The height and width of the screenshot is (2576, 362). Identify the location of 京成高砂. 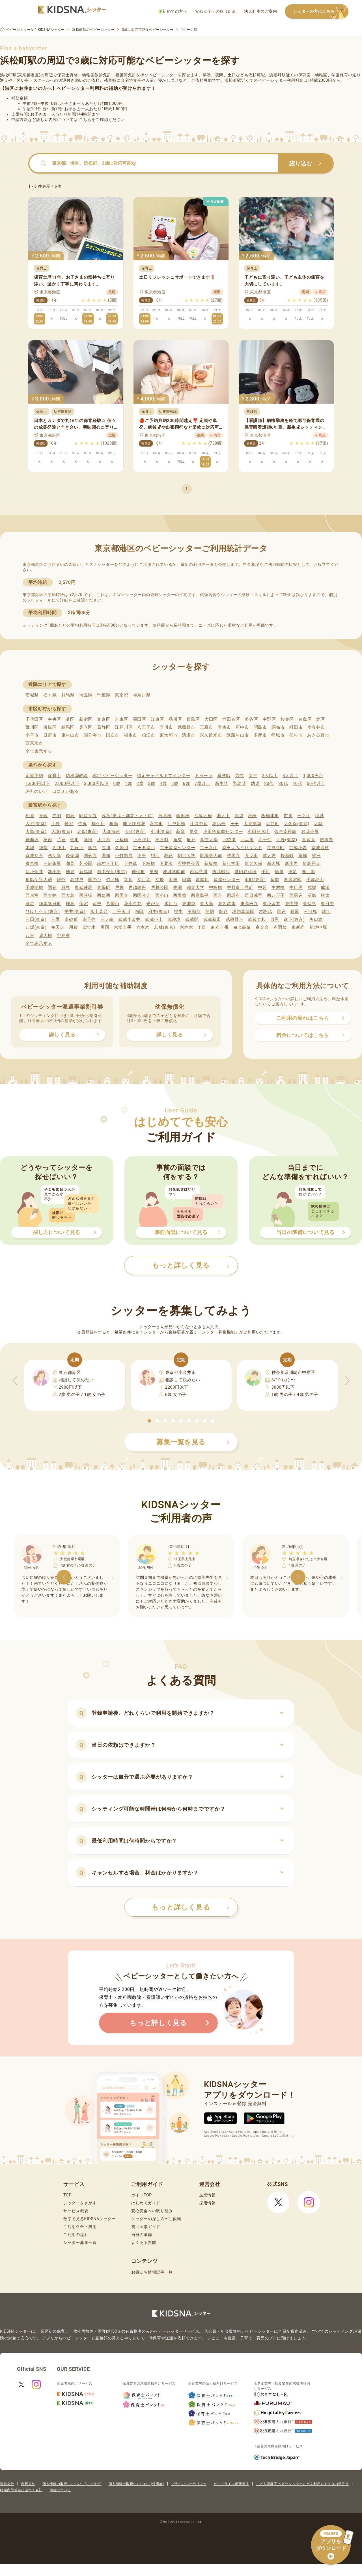
(320, 847).